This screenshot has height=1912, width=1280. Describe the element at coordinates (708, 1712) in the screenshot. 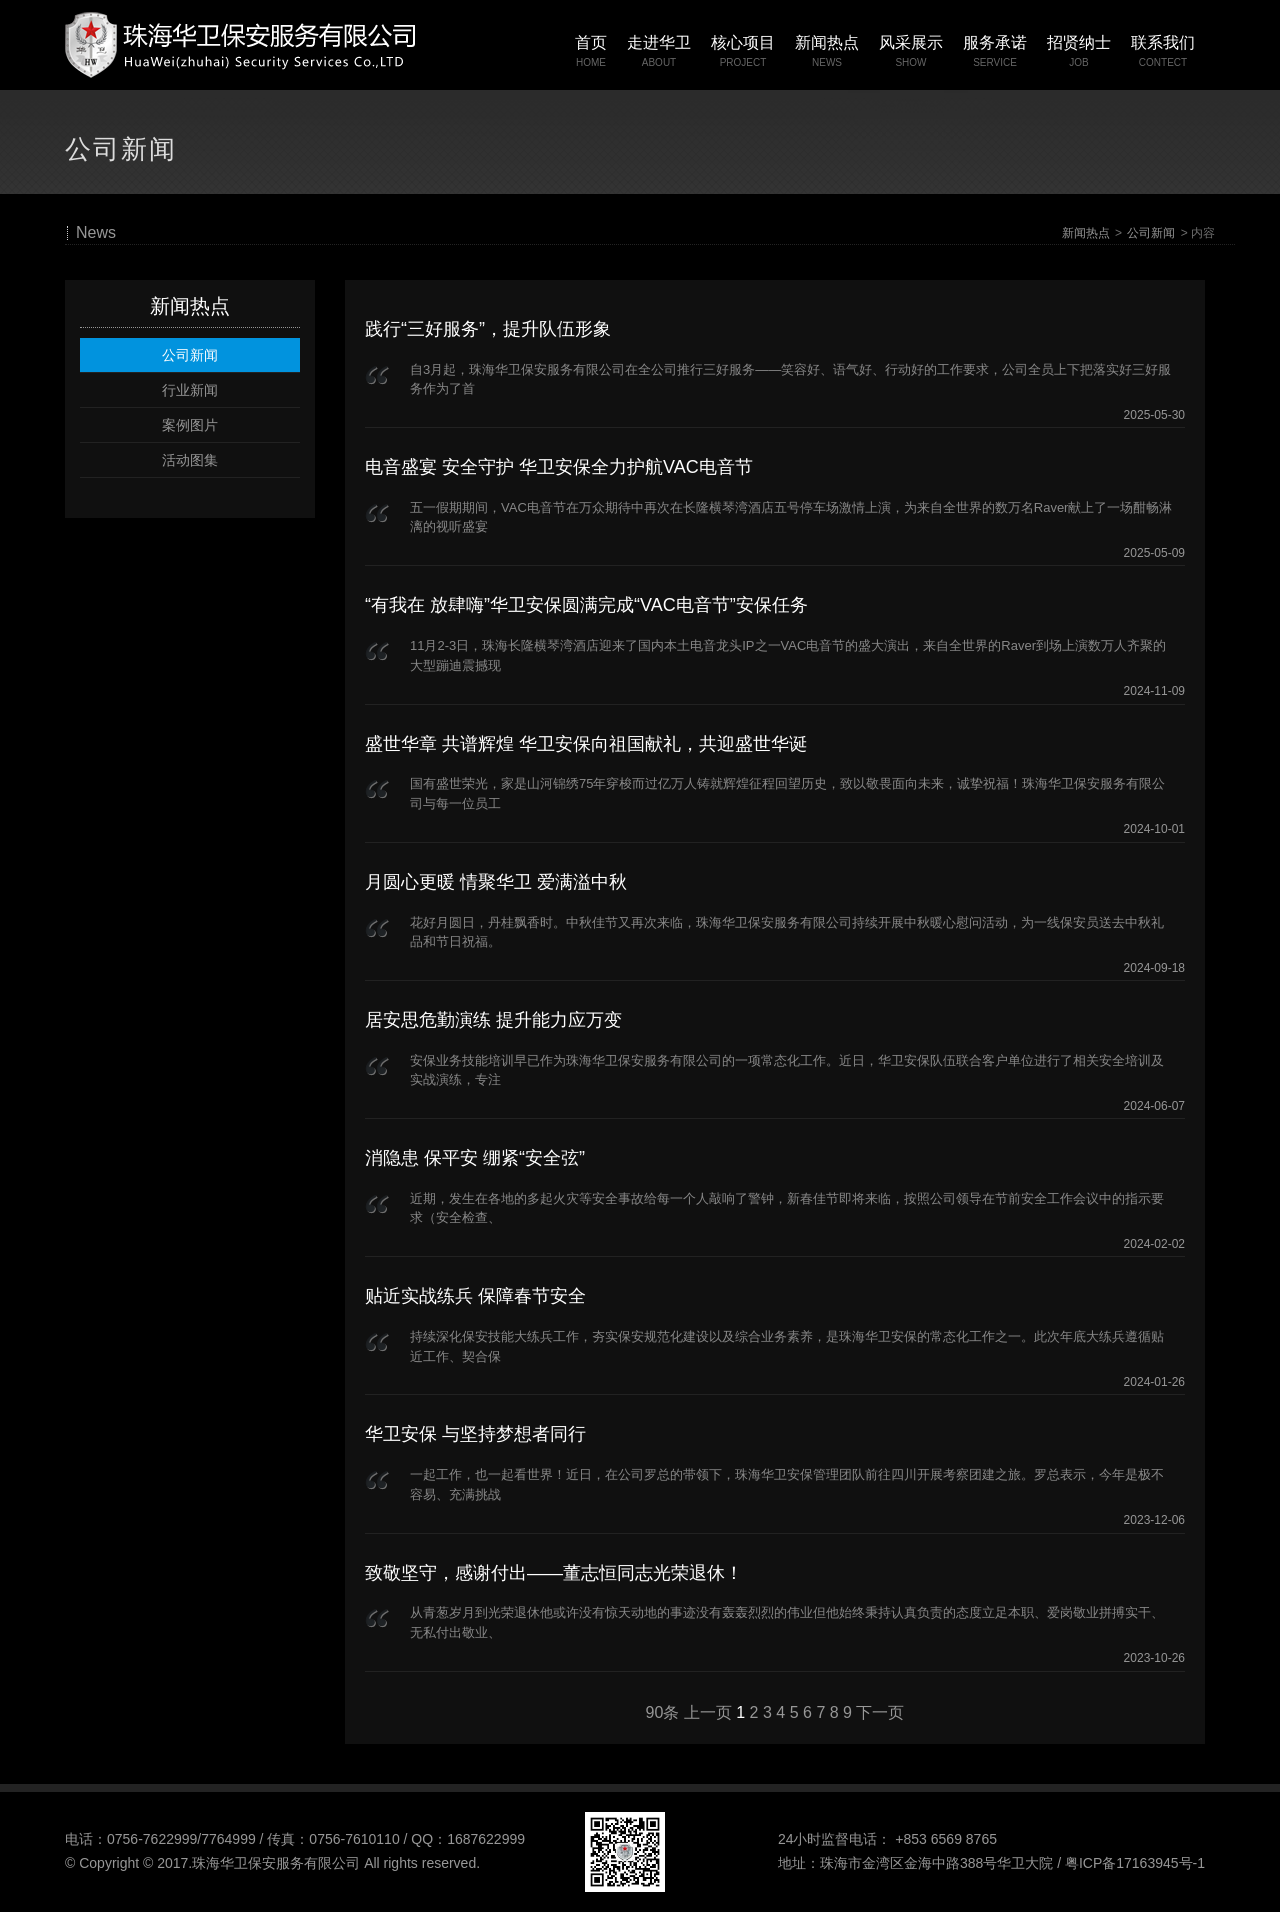

I see `上一页` at that location.